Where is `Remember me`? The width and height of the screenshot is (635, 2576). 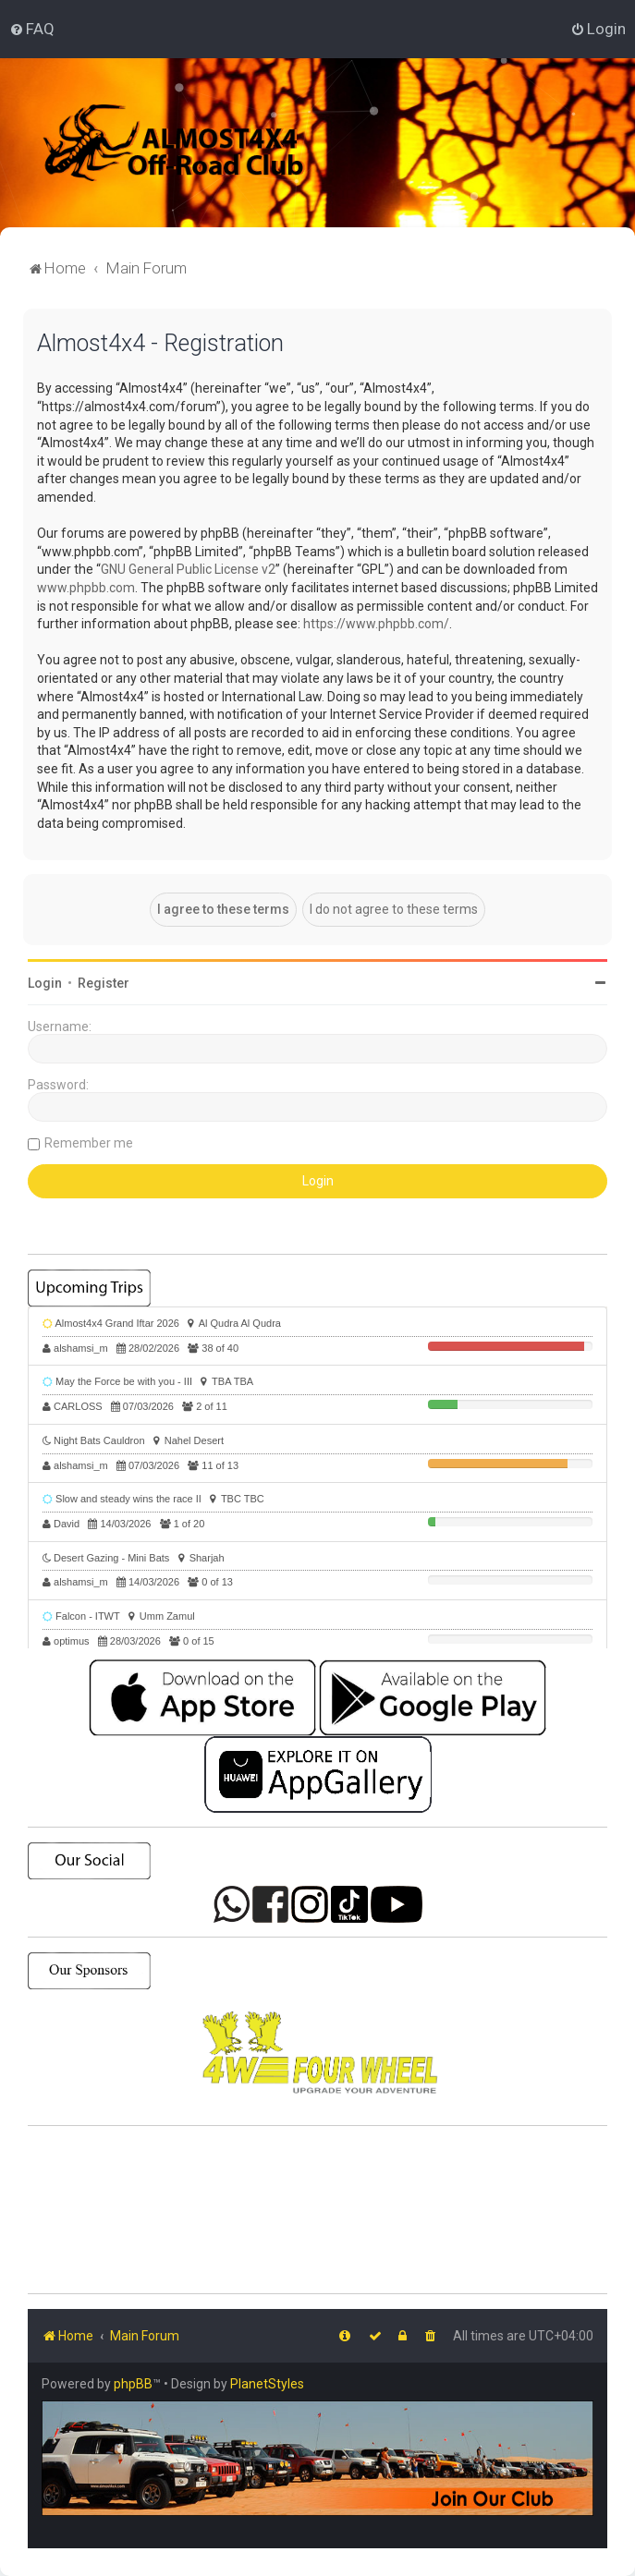
Remember me is located at coordinates (88, 1143).